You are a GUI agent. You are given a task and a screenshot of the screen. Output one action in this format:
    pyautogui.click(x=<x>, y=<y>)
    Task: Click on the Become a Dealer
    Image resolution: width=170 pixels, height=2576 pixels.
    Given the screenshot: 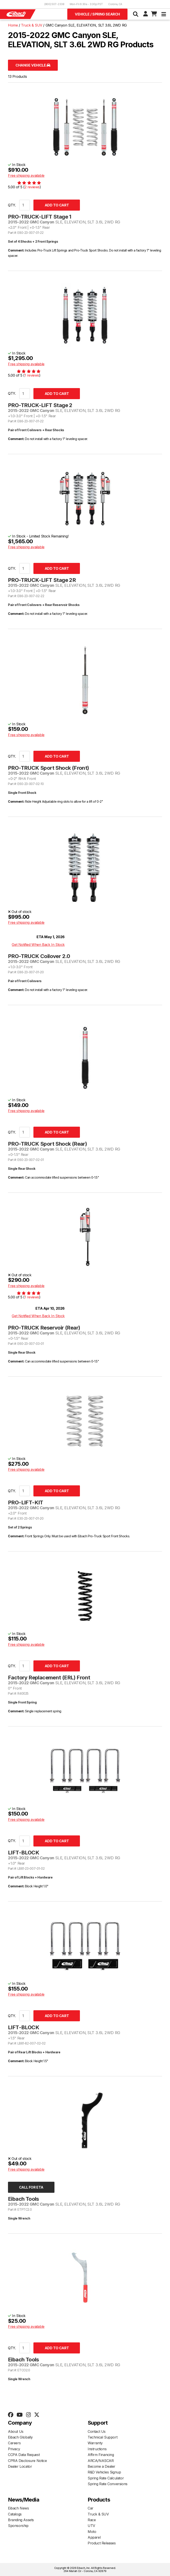 What is the action you would take?
    pyautogui.click(x=101, y=2466)
    